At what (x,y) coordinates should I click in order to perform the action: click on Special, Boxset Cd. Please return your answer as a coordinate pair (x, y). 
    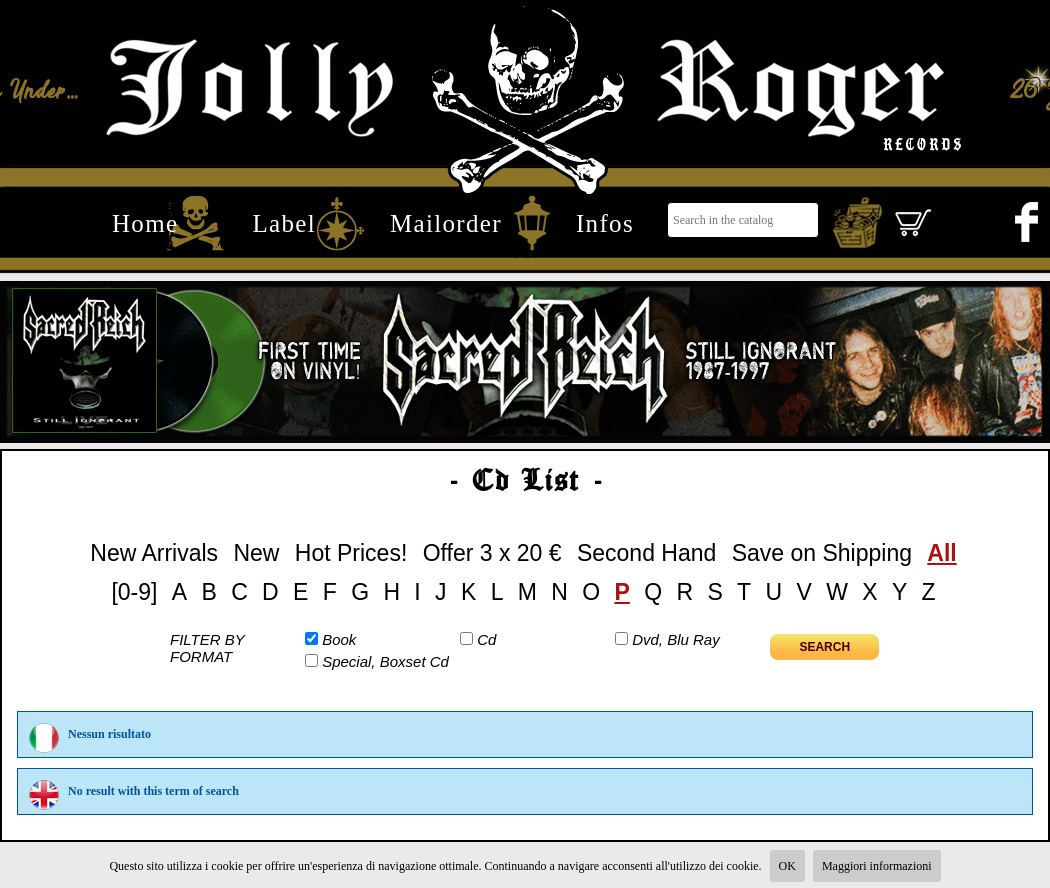
    Looking at the image, I should click on (385, 661).